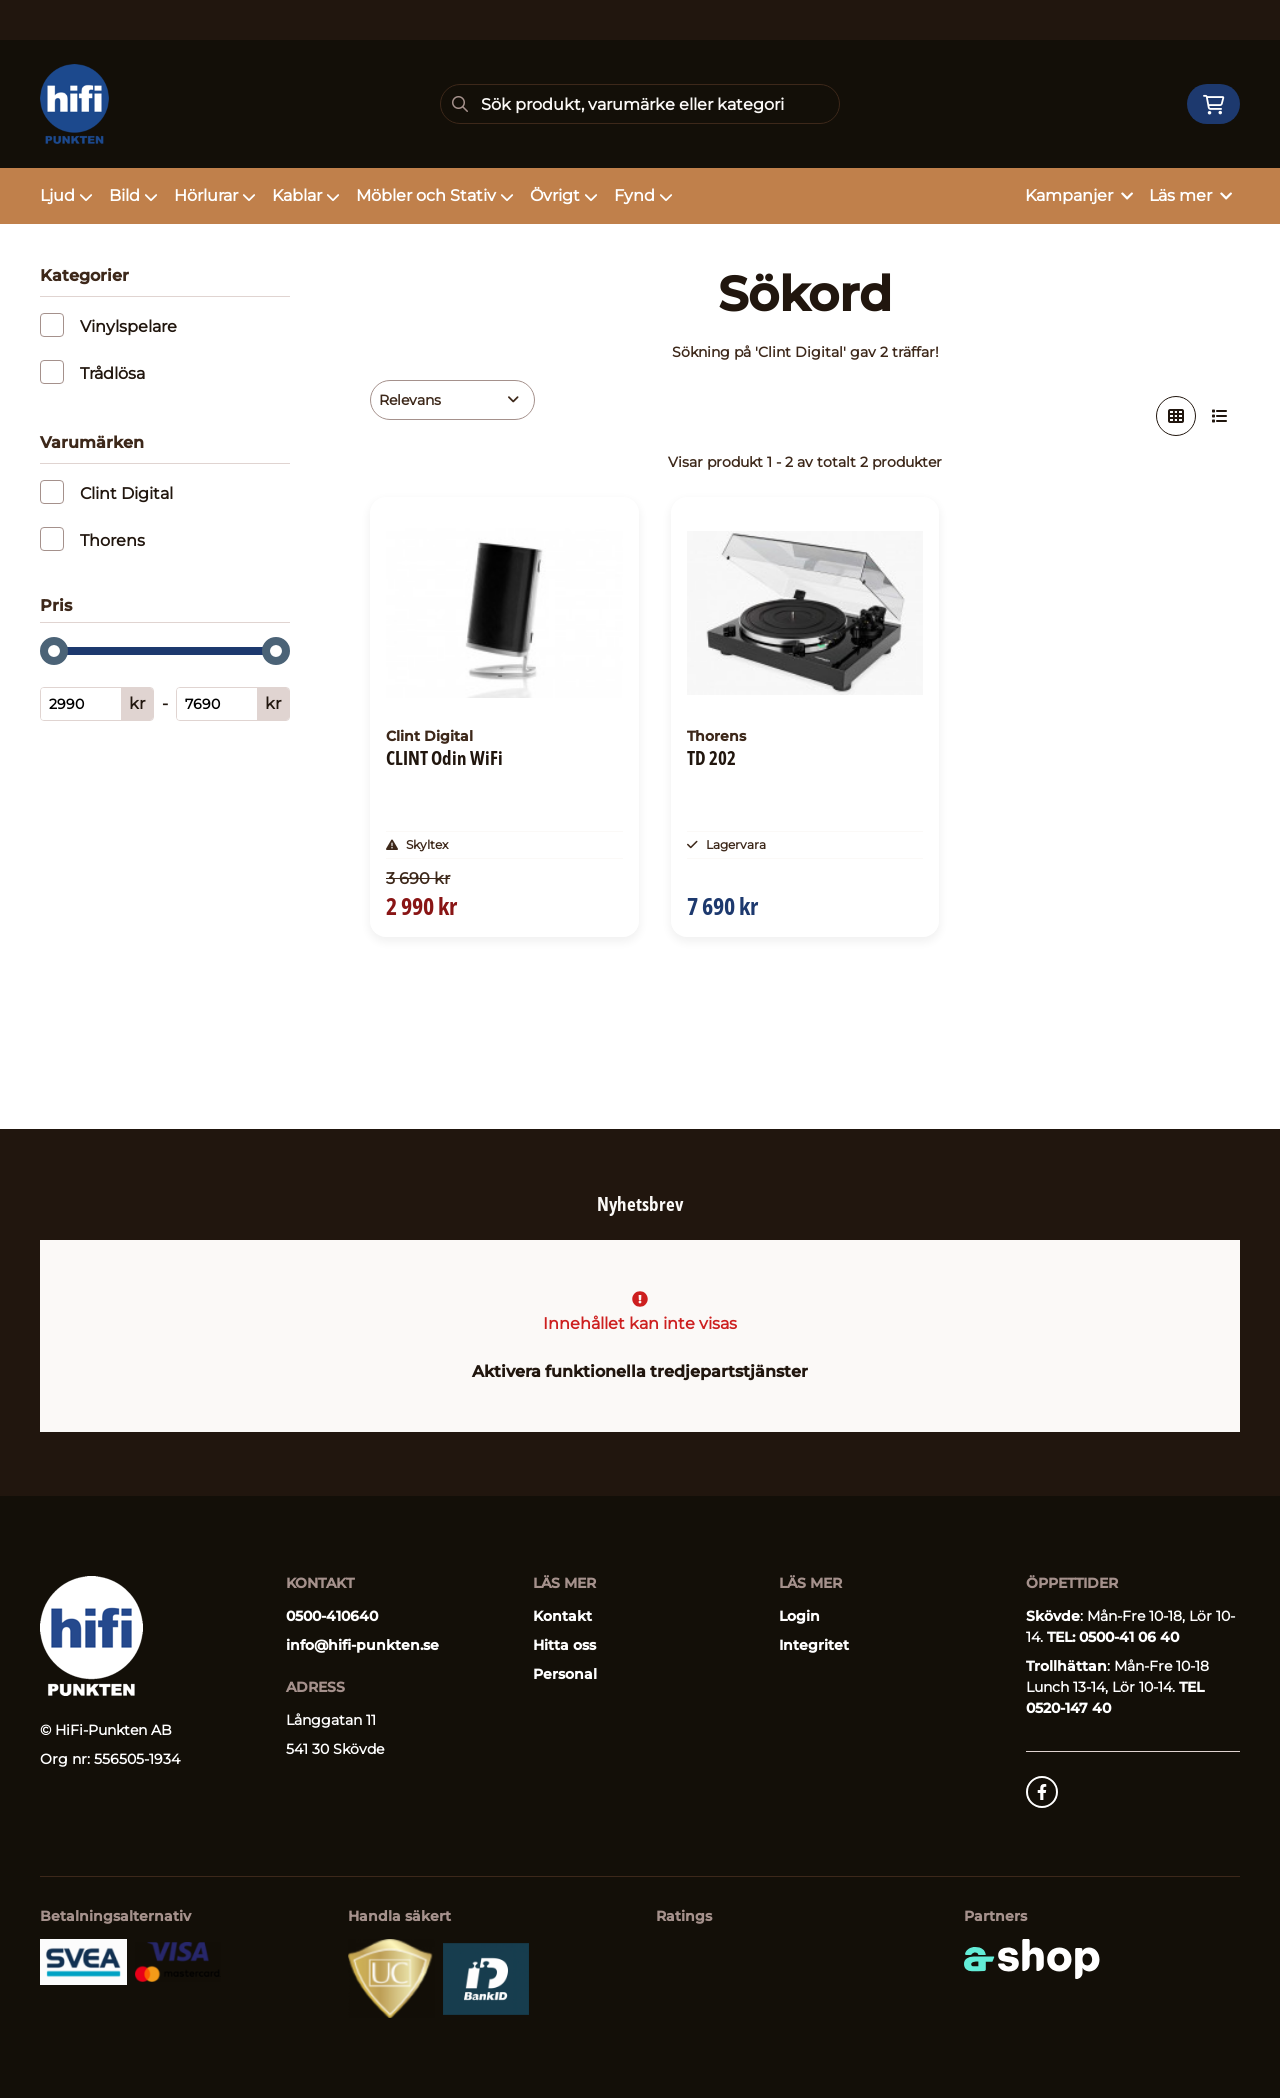  Describe the element at coordinates (1176, 416) in the screenshot. I see `[Visa i rutnät]` at that location.